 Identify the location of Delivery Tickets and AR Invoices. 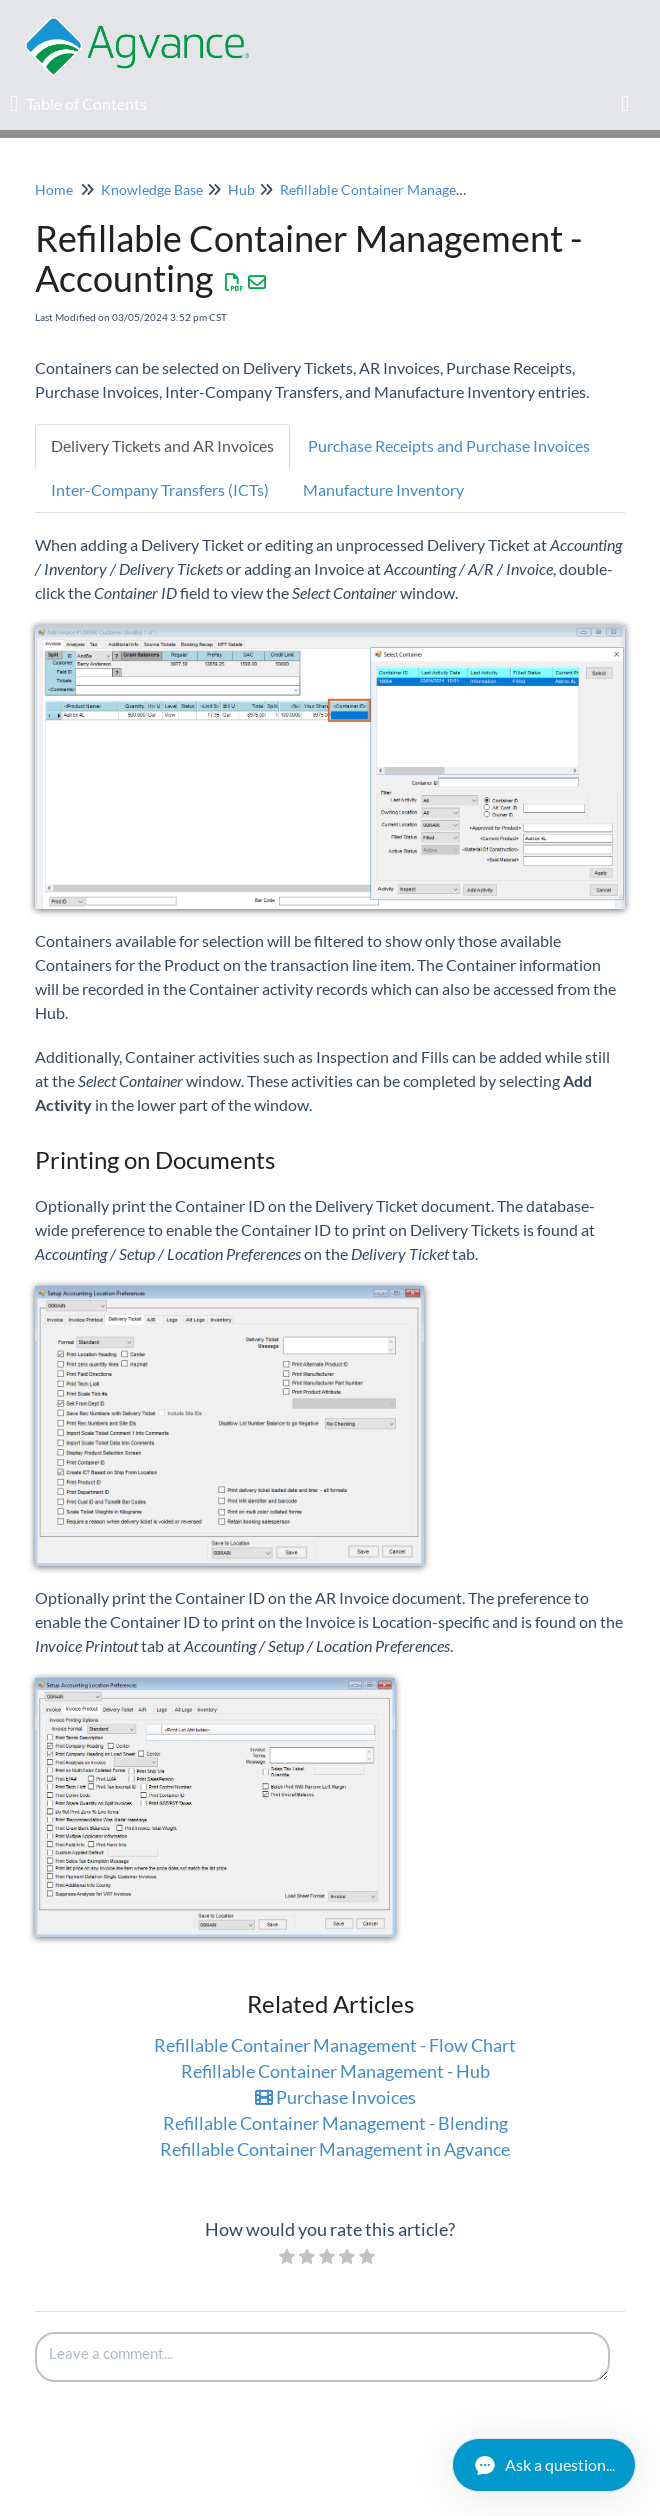
(162, 445).